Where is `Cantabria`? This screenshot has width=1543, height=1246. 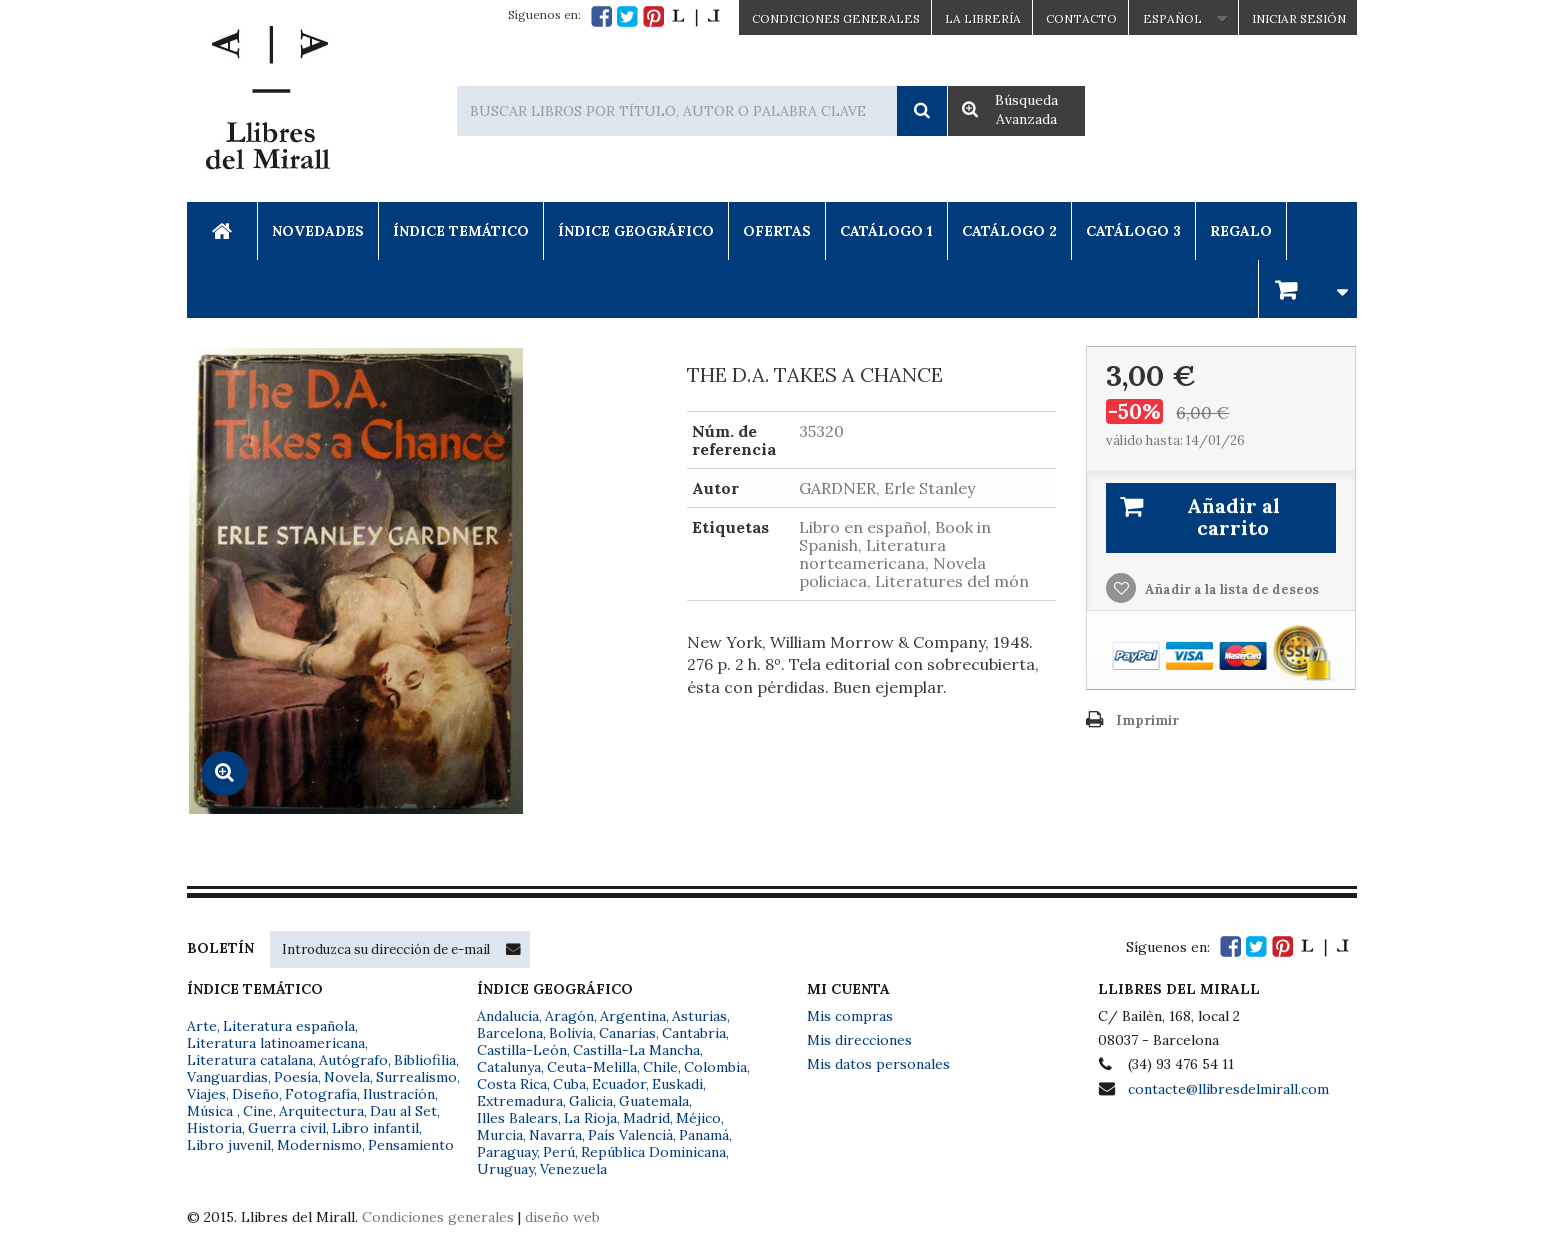 Cantabria is located at coordinates (694, 1033).